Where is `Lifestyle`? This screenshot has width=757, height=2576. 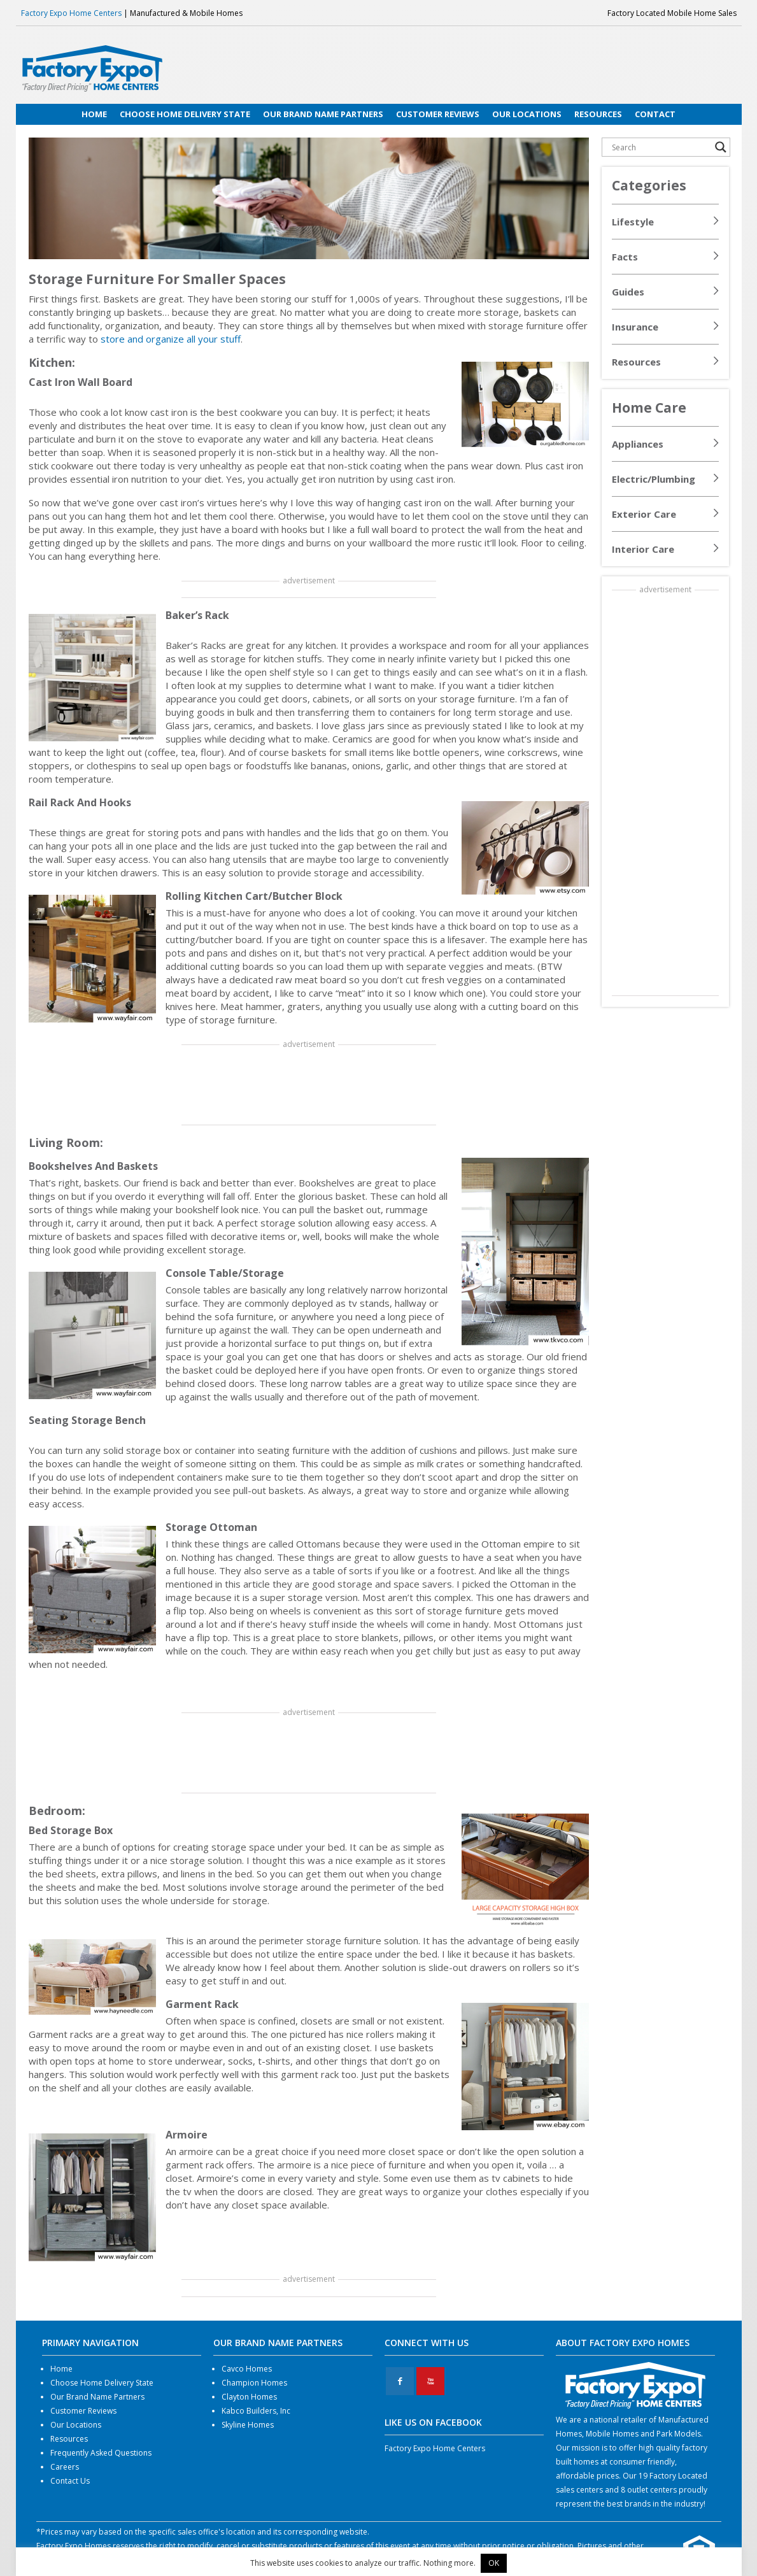
Lifestyle is located at coordinates (633, 221).